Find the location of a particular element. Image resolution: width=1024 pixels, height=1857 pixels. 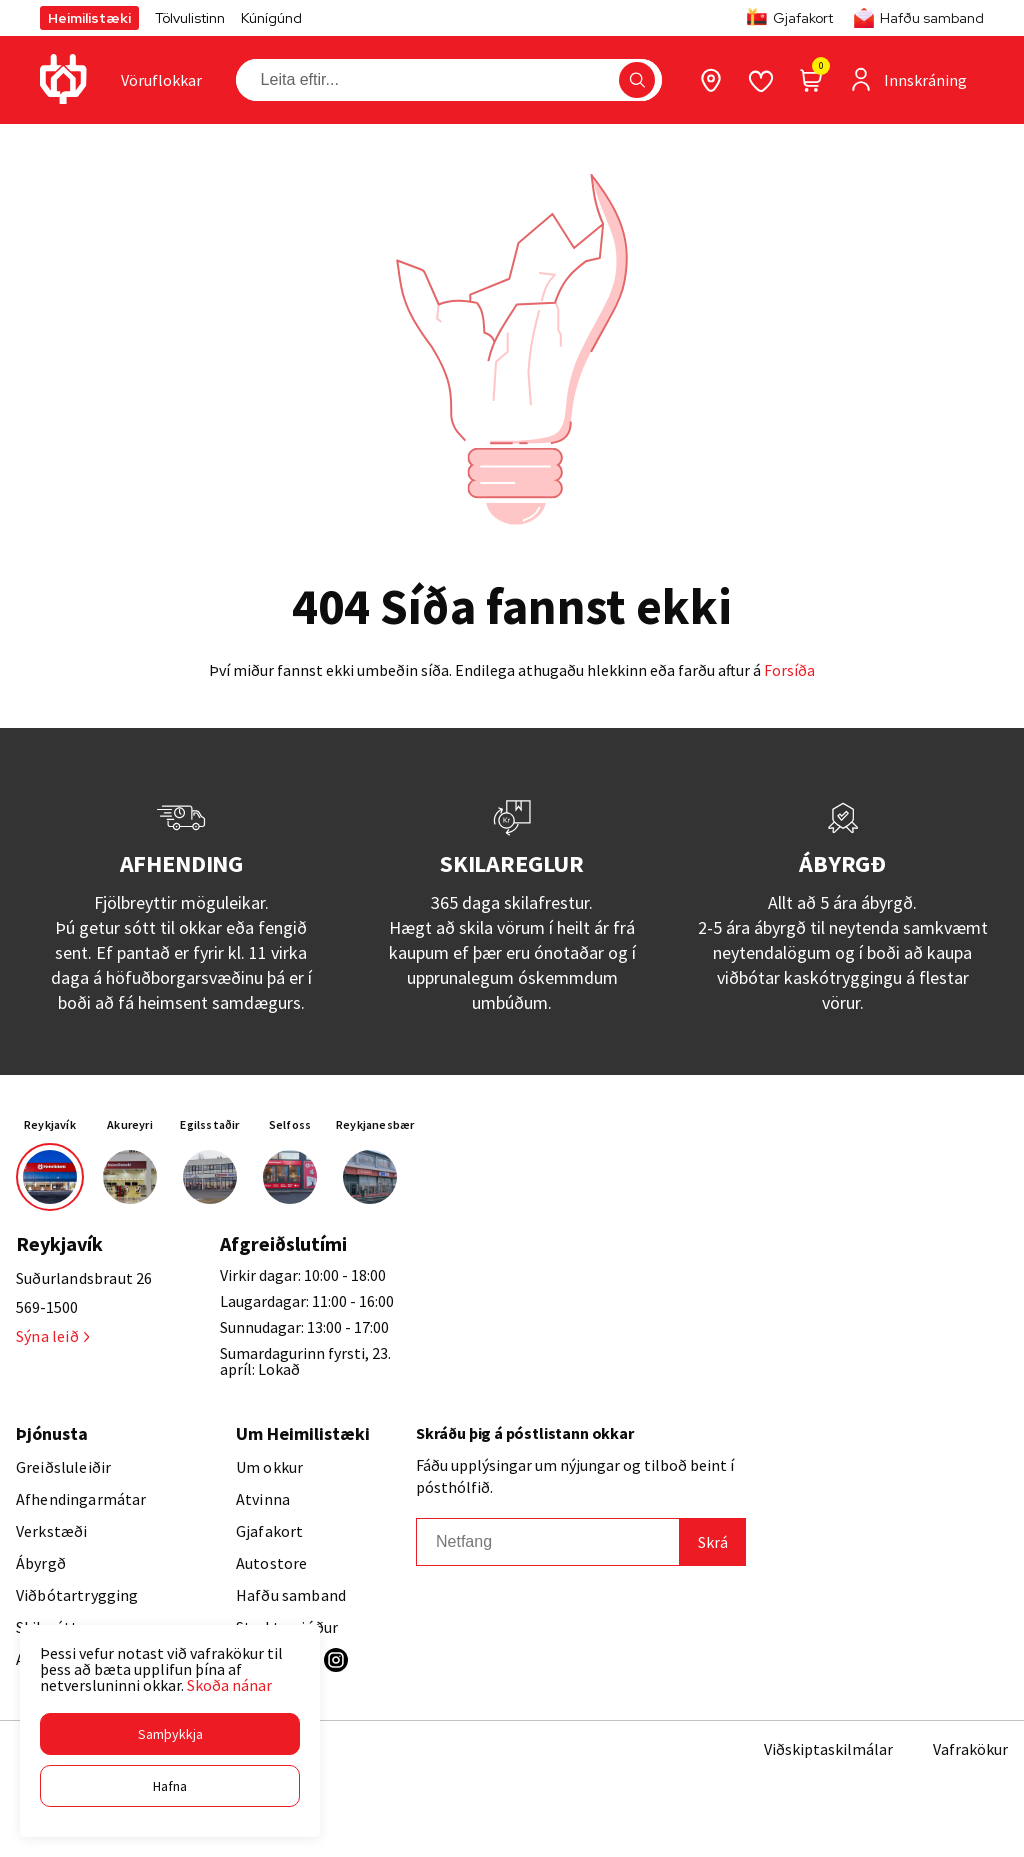

[button] is located at coordinates (170, 1734).